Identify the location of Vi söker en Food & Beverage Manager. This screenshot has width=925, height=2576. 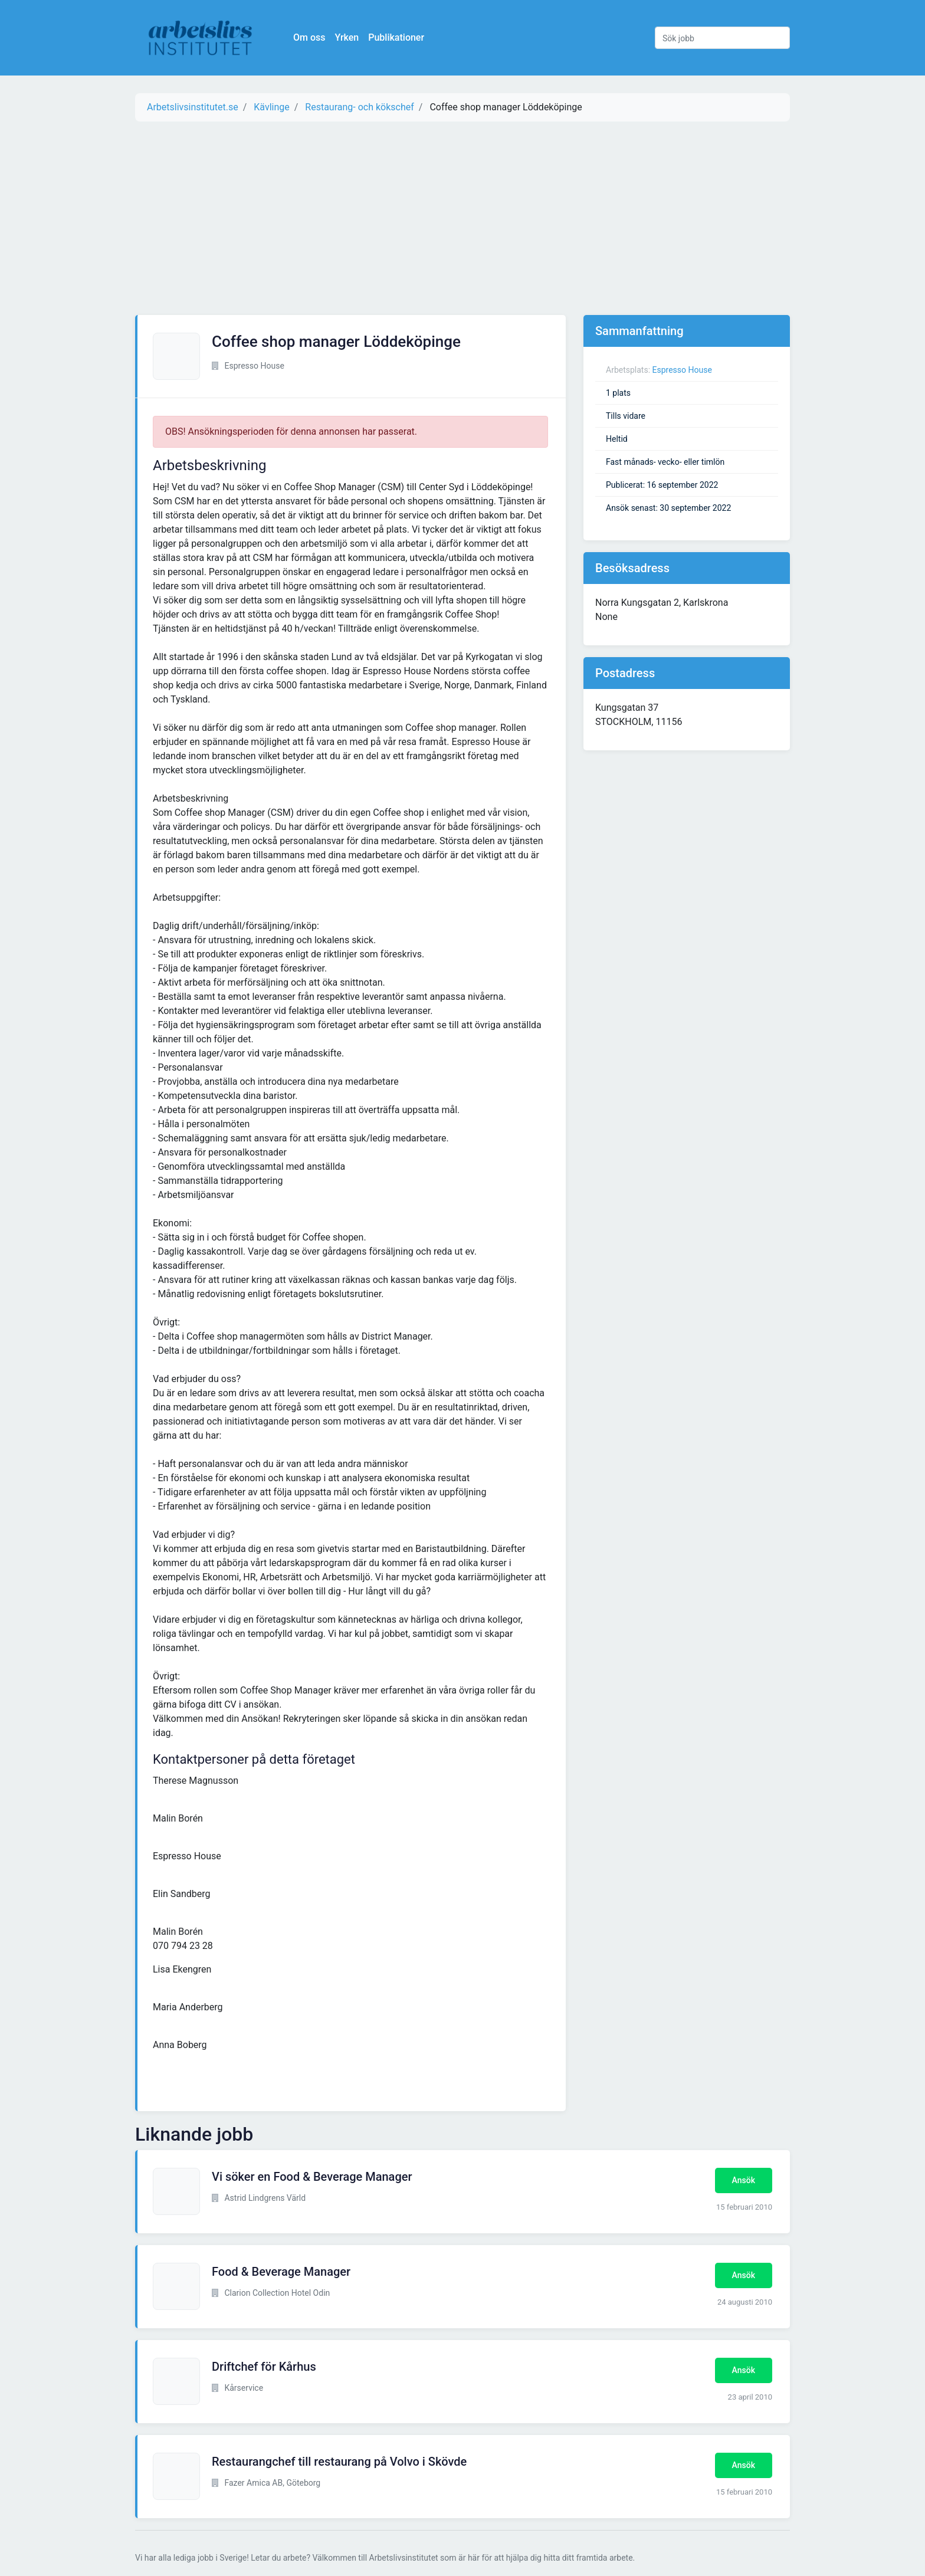
(312, 2177).